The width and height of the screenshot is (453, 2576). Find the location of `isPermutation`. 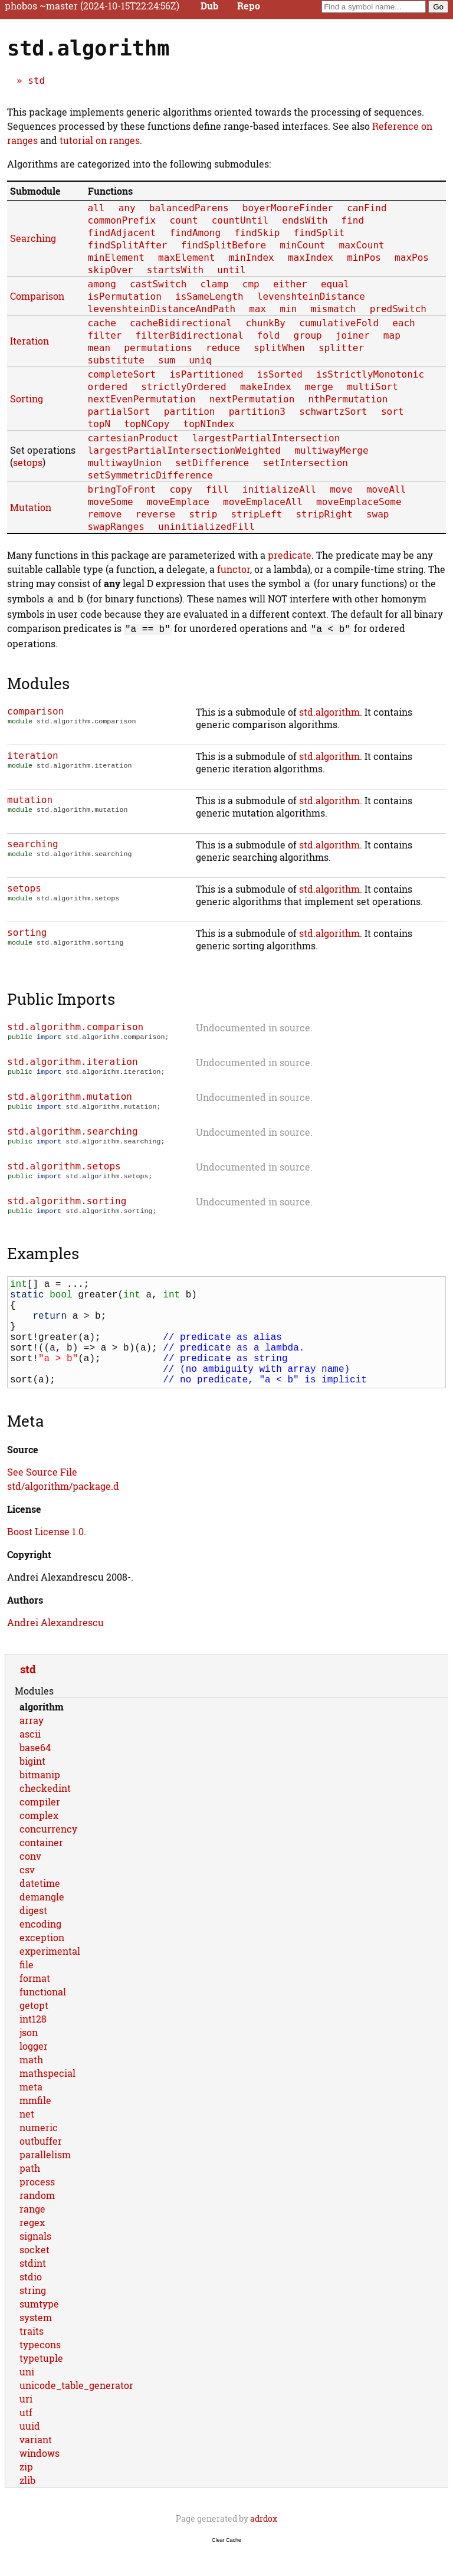

isPermutation is located at coordinates (125, 296).